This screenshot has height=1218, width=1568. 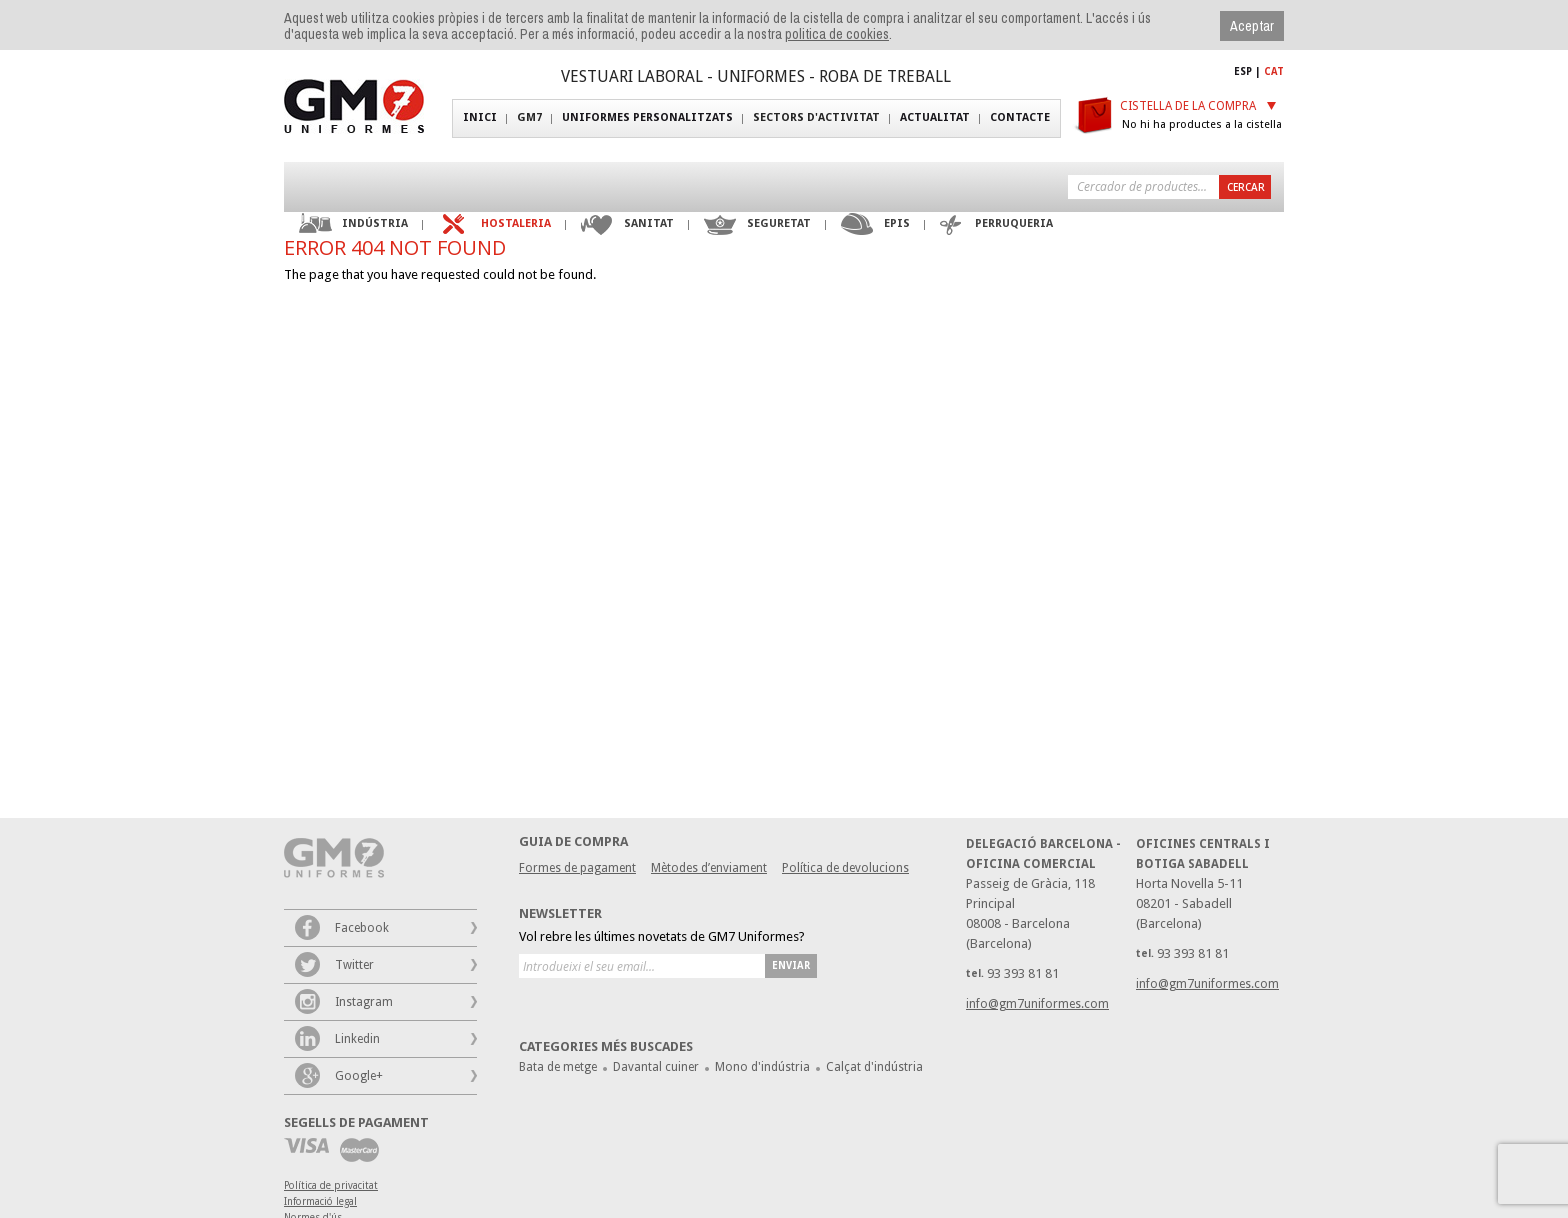 I want to click on Facebook, so click(x=362, y=928).